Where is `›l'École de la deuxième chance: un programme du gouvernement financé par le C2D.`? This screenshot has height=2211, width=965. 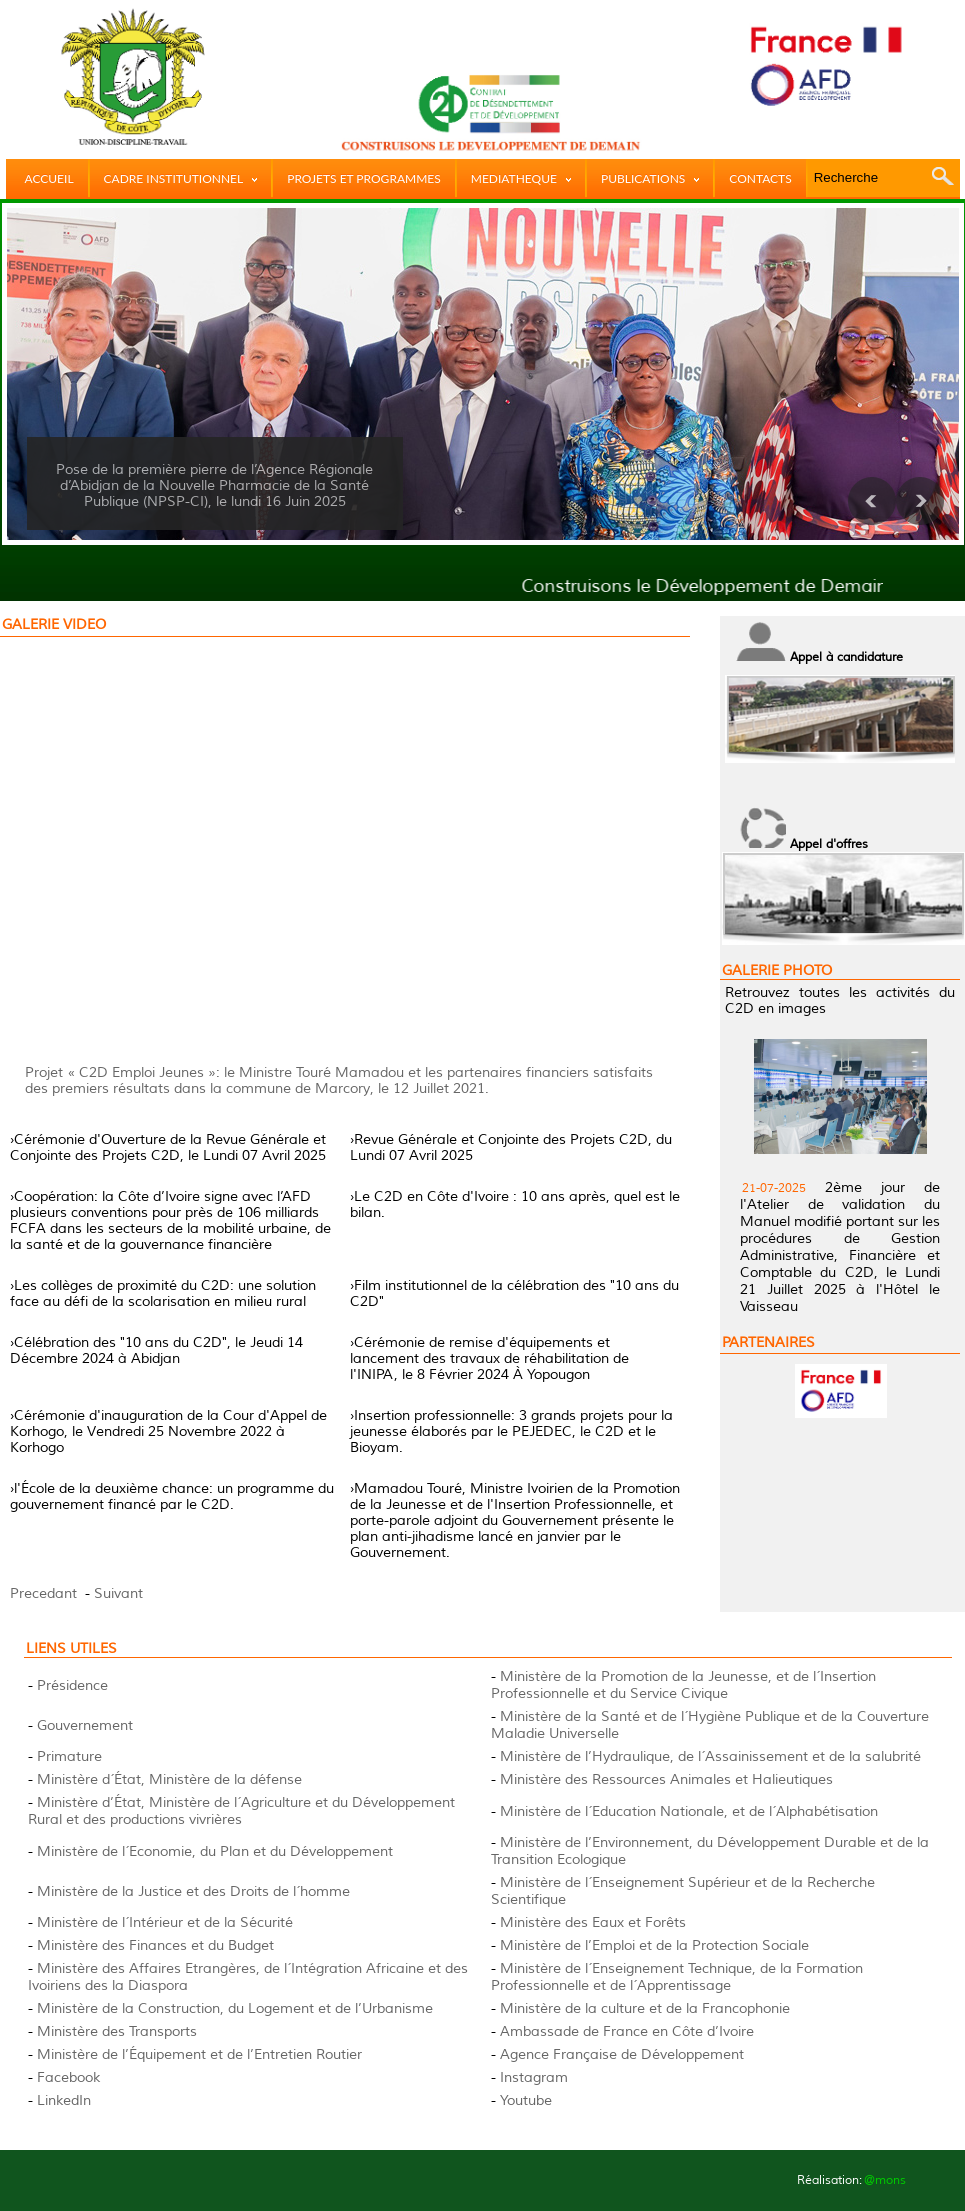
›l'École de la deuxième chance: un programme du gouvernement financé par le C2D. is located at coordinates (172, 1496).